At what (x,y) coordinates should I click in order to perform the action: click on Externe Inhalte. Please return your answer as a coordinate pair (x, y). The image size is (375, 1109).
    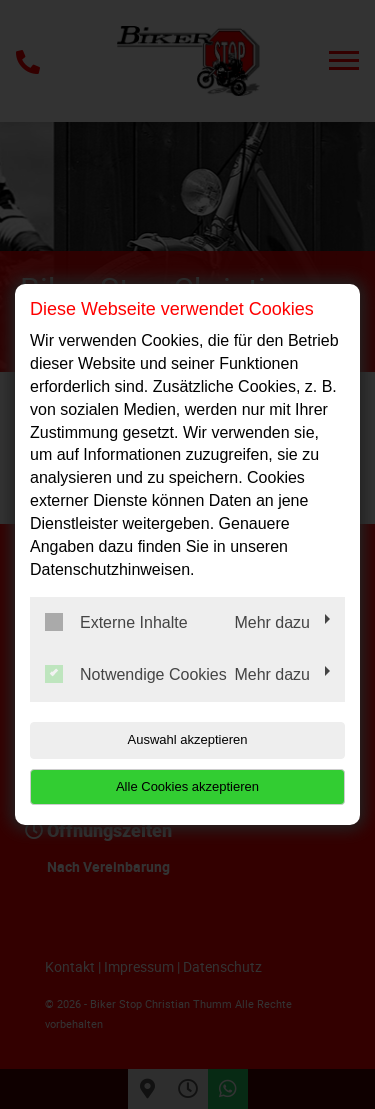
    Looking at the image, I should click on (116, 622).